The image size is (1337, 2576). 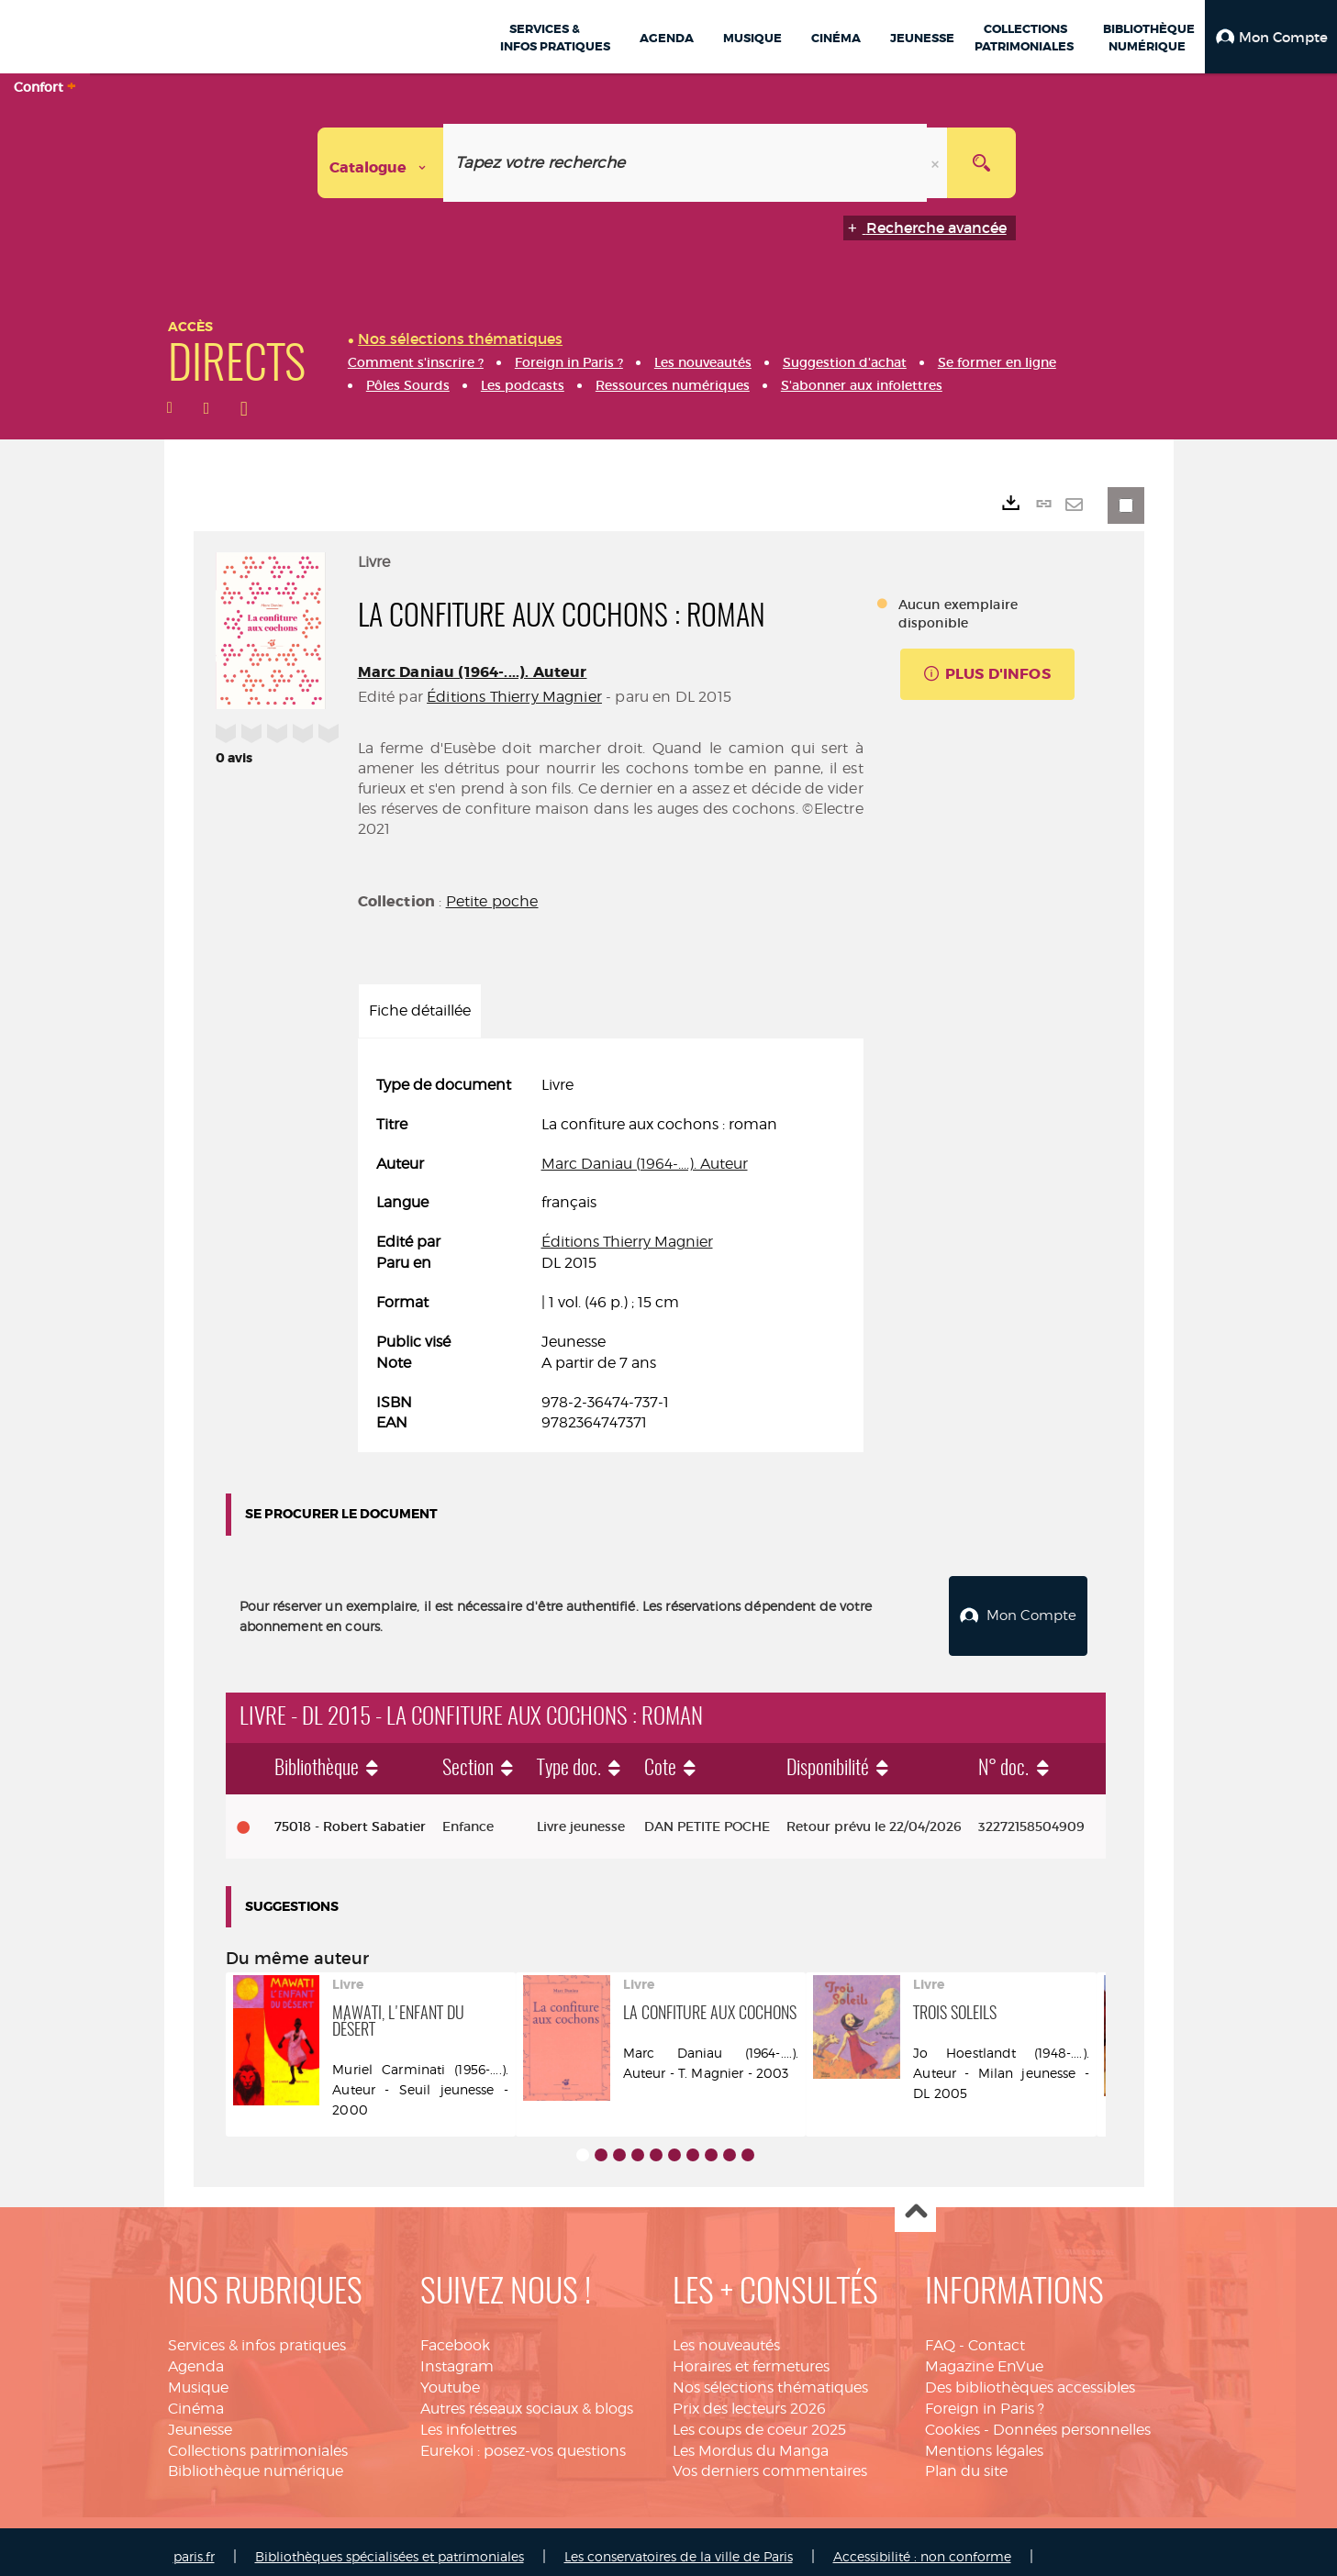 What do you see at coordinates (770, 2461) in the screenshot?
I see `Vos derniers commentaires` at bounding box center [770, 2461].